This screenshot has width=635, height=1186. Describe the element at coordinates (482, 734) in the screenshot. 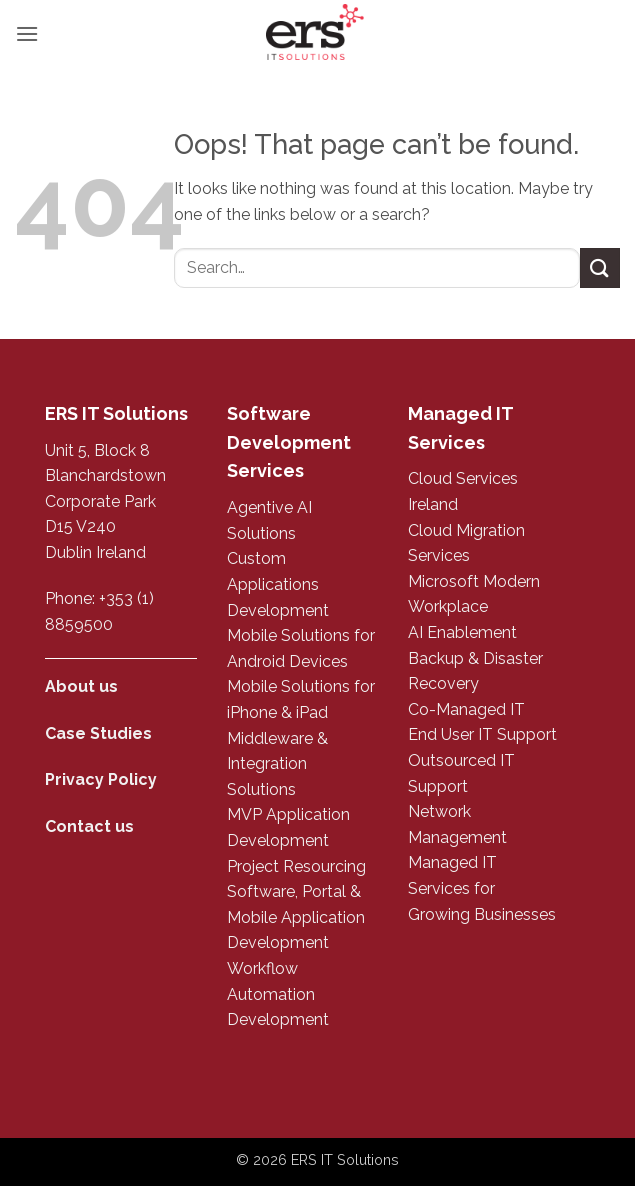

I see `End User IT Support` at that location.